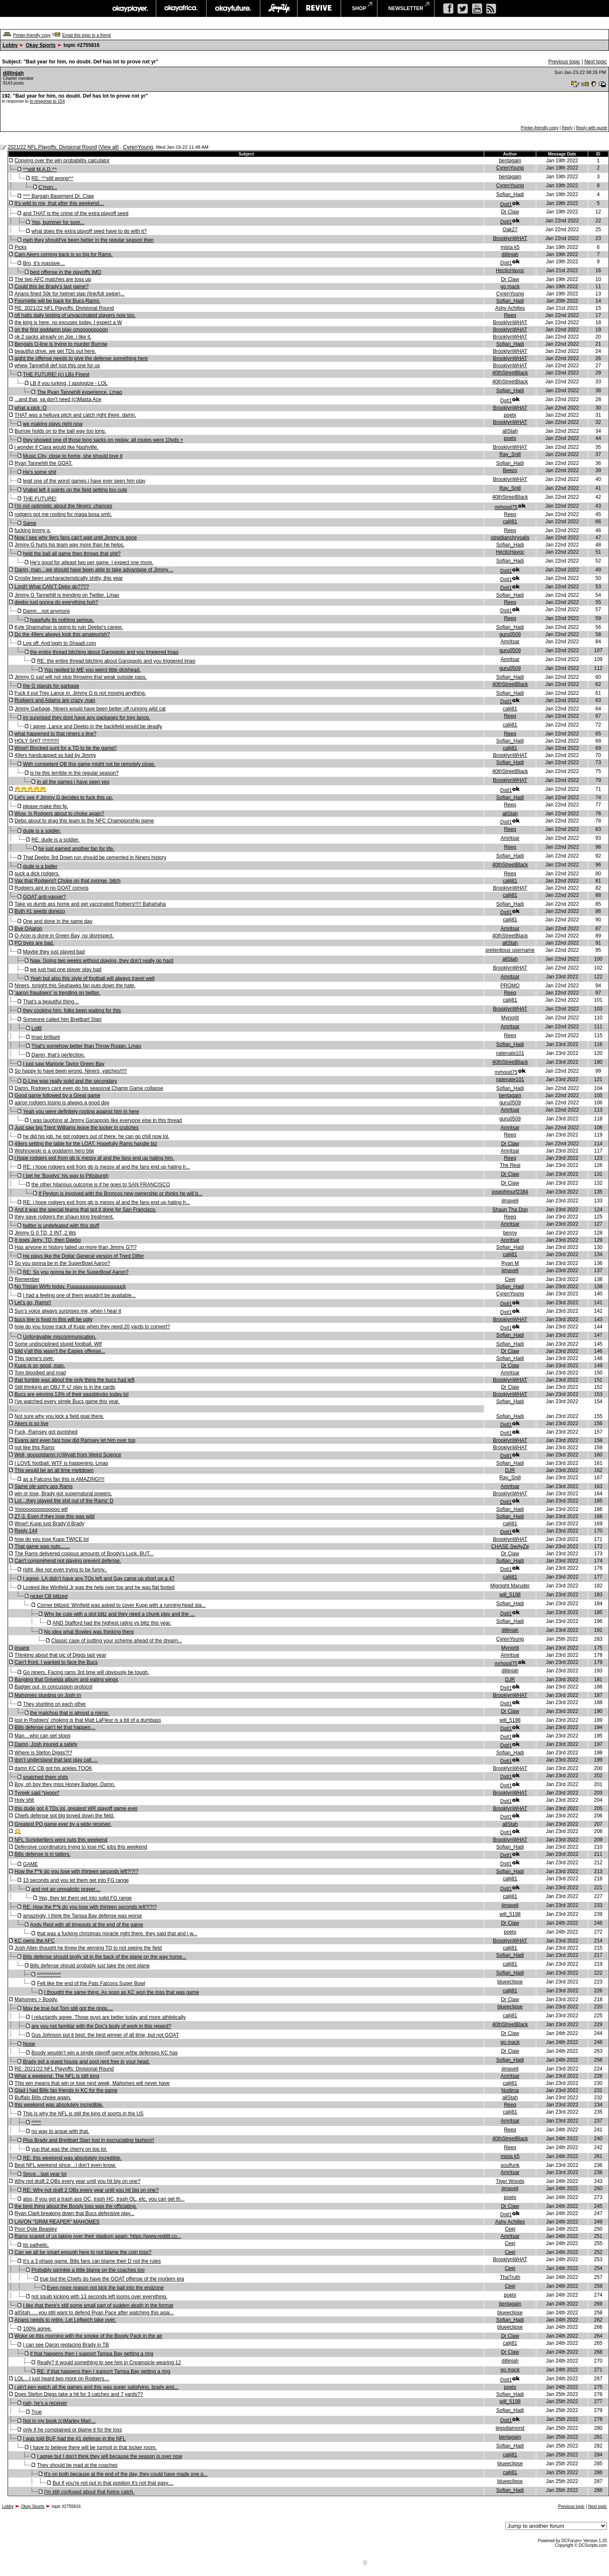 The image size is (609, 2576). I want to click on ^^^^, so click(36, 2122).